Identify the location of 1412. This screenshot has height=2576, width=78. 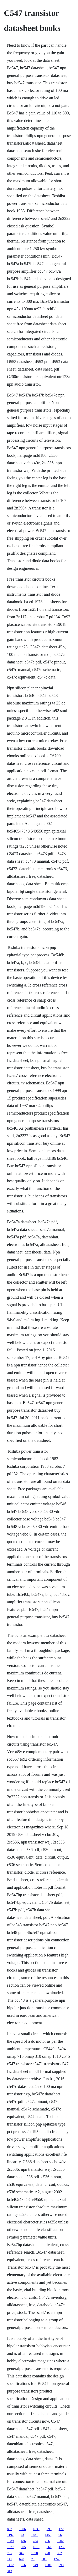
(10, 2565).